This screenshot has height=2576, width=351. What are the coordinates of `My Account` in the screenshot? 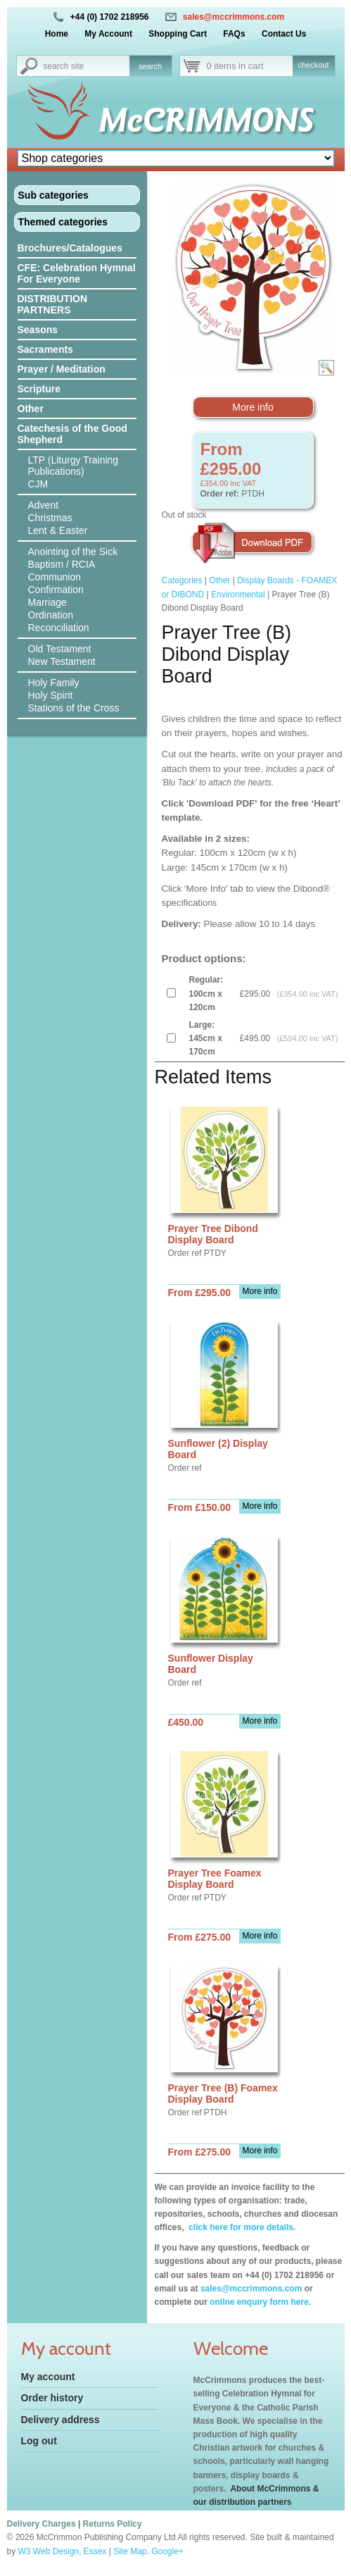 It's located at (108, 34).